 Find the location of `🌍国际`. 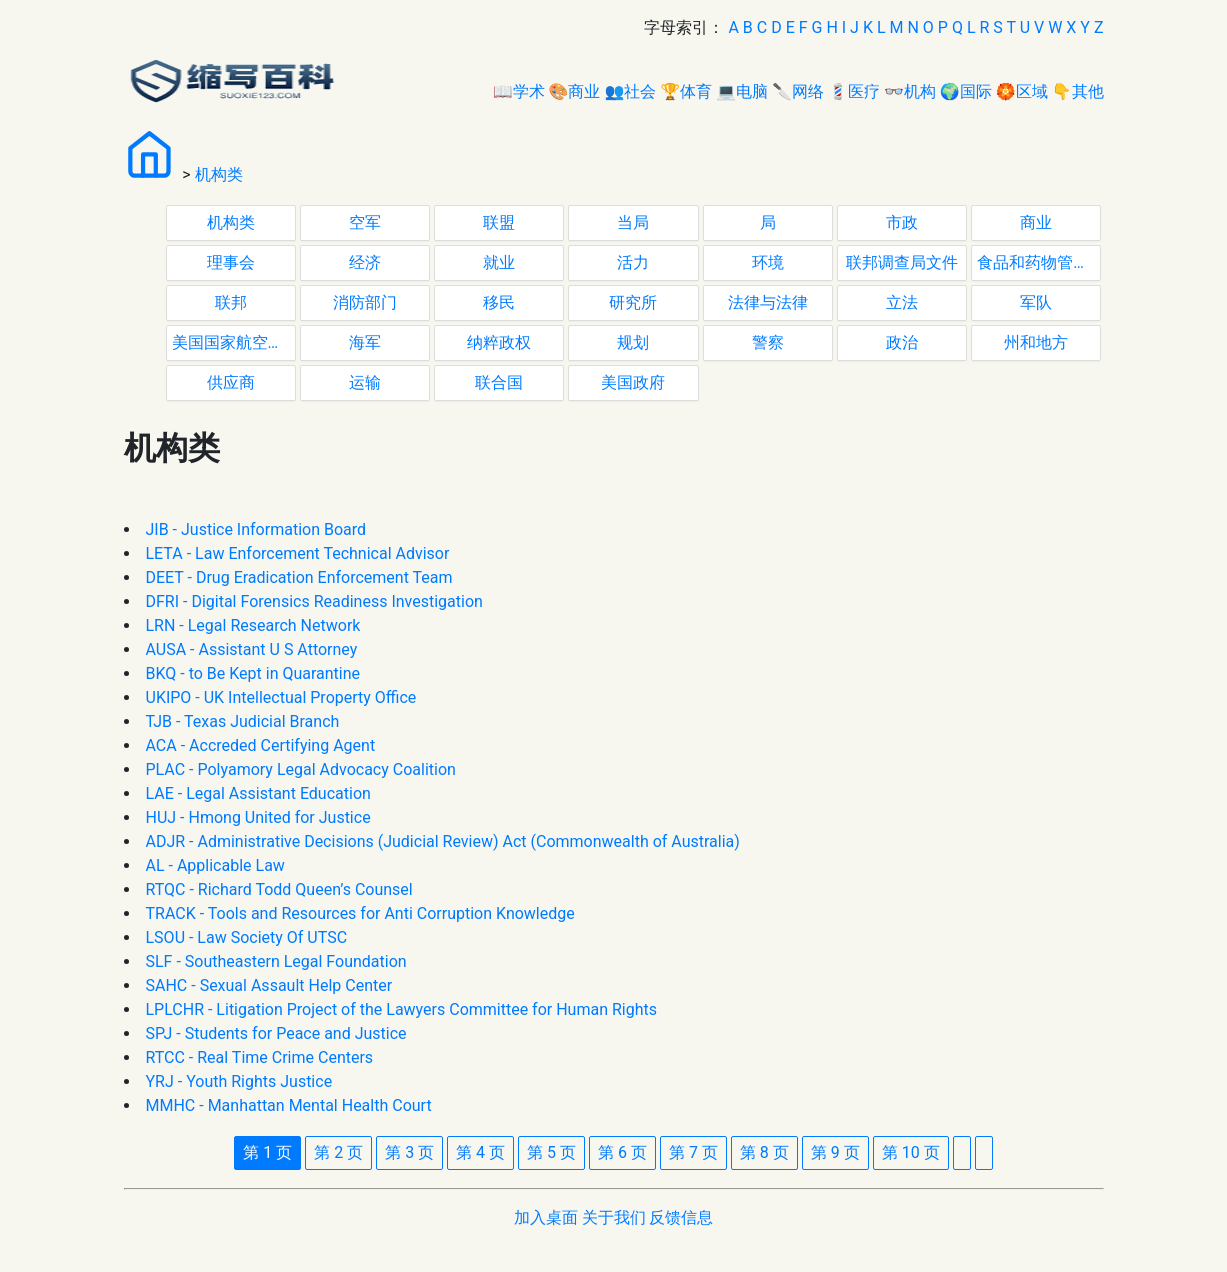

🌍国际 is located at coordinates (966, 91).